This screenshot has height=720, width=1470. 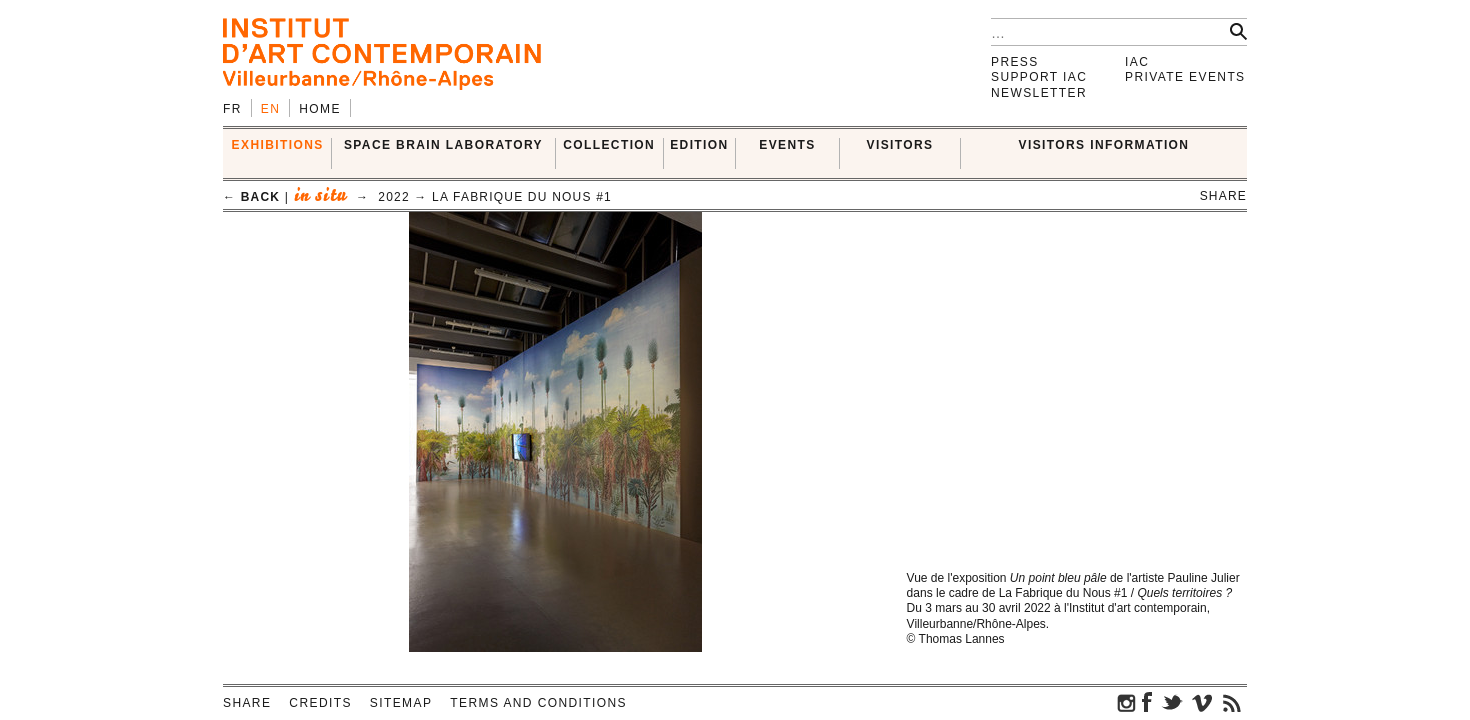 I want to click on IAC, so click(x=1137, y=62).